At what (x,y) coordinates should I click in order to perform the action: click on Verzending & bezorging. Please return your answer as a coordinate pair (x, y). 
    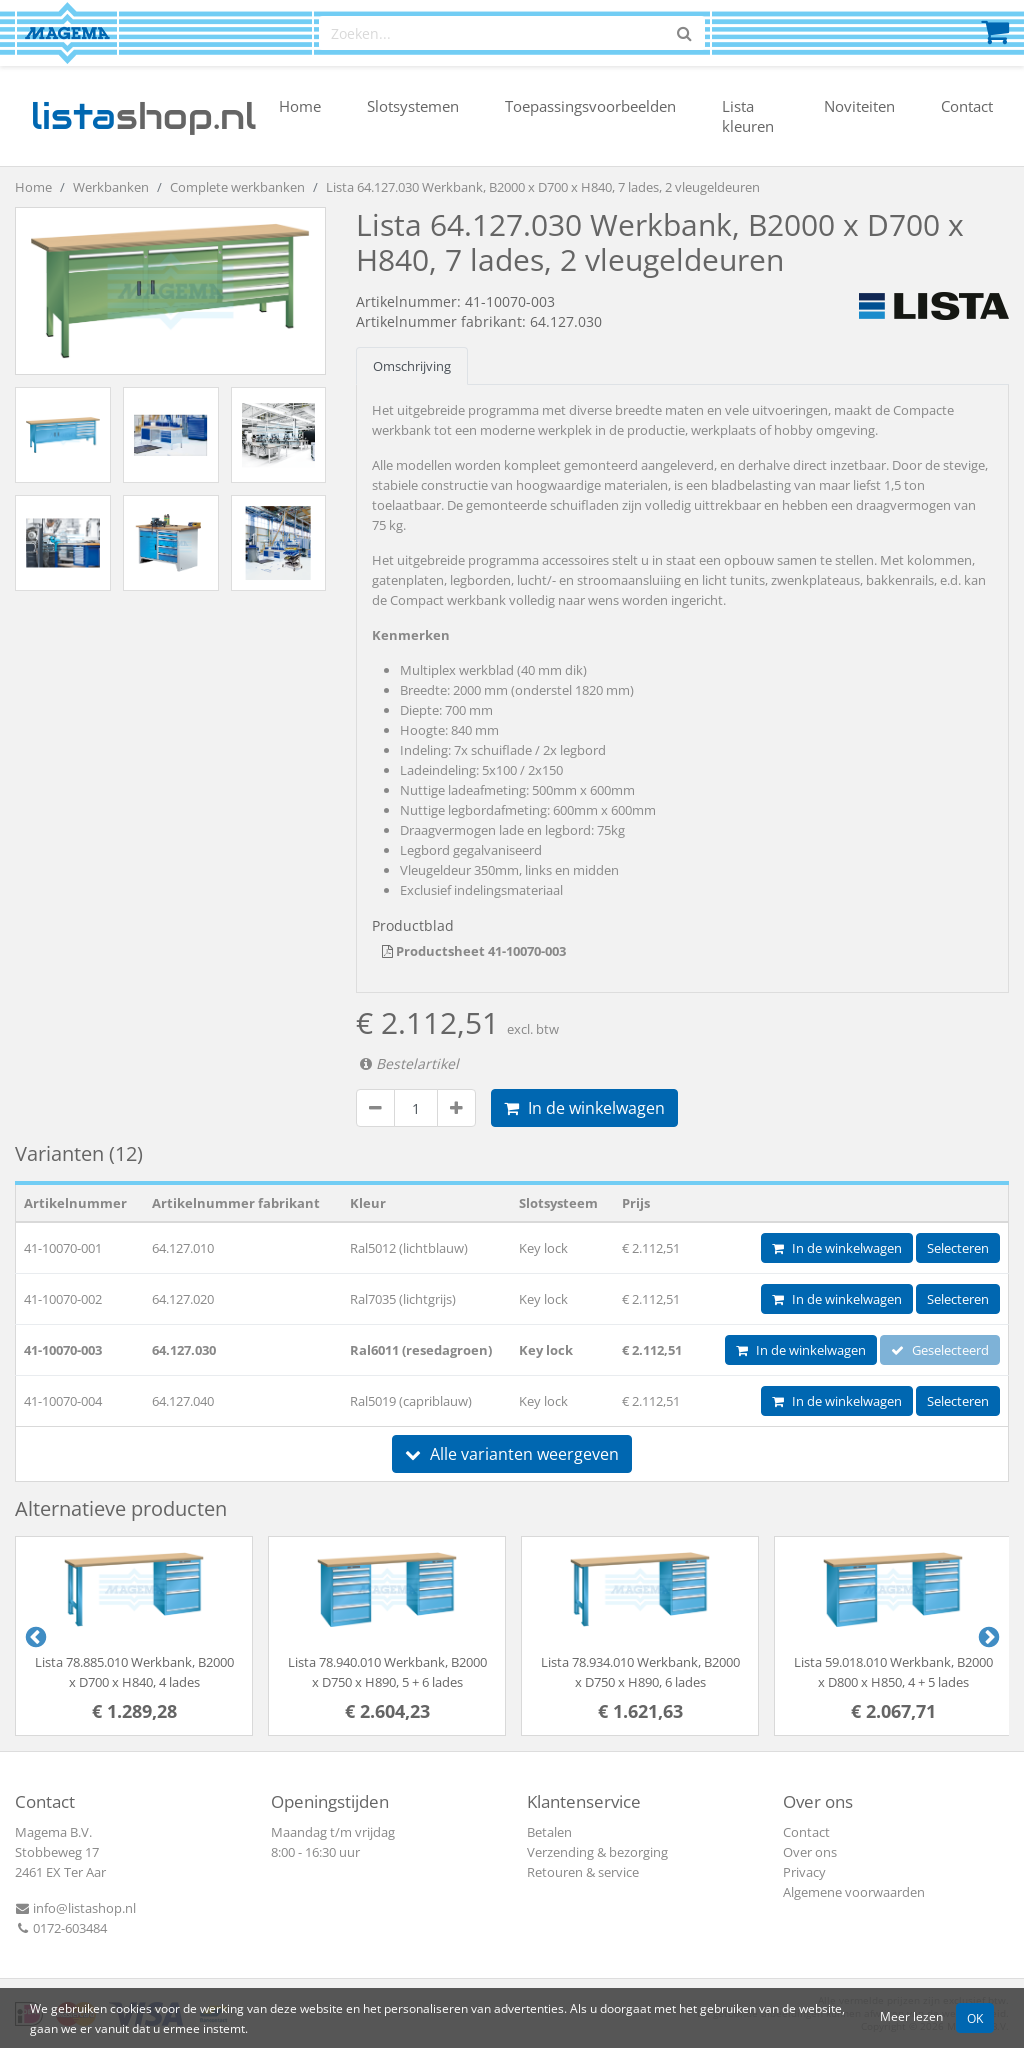
    Looking at the image, I should click on (597, 1852).